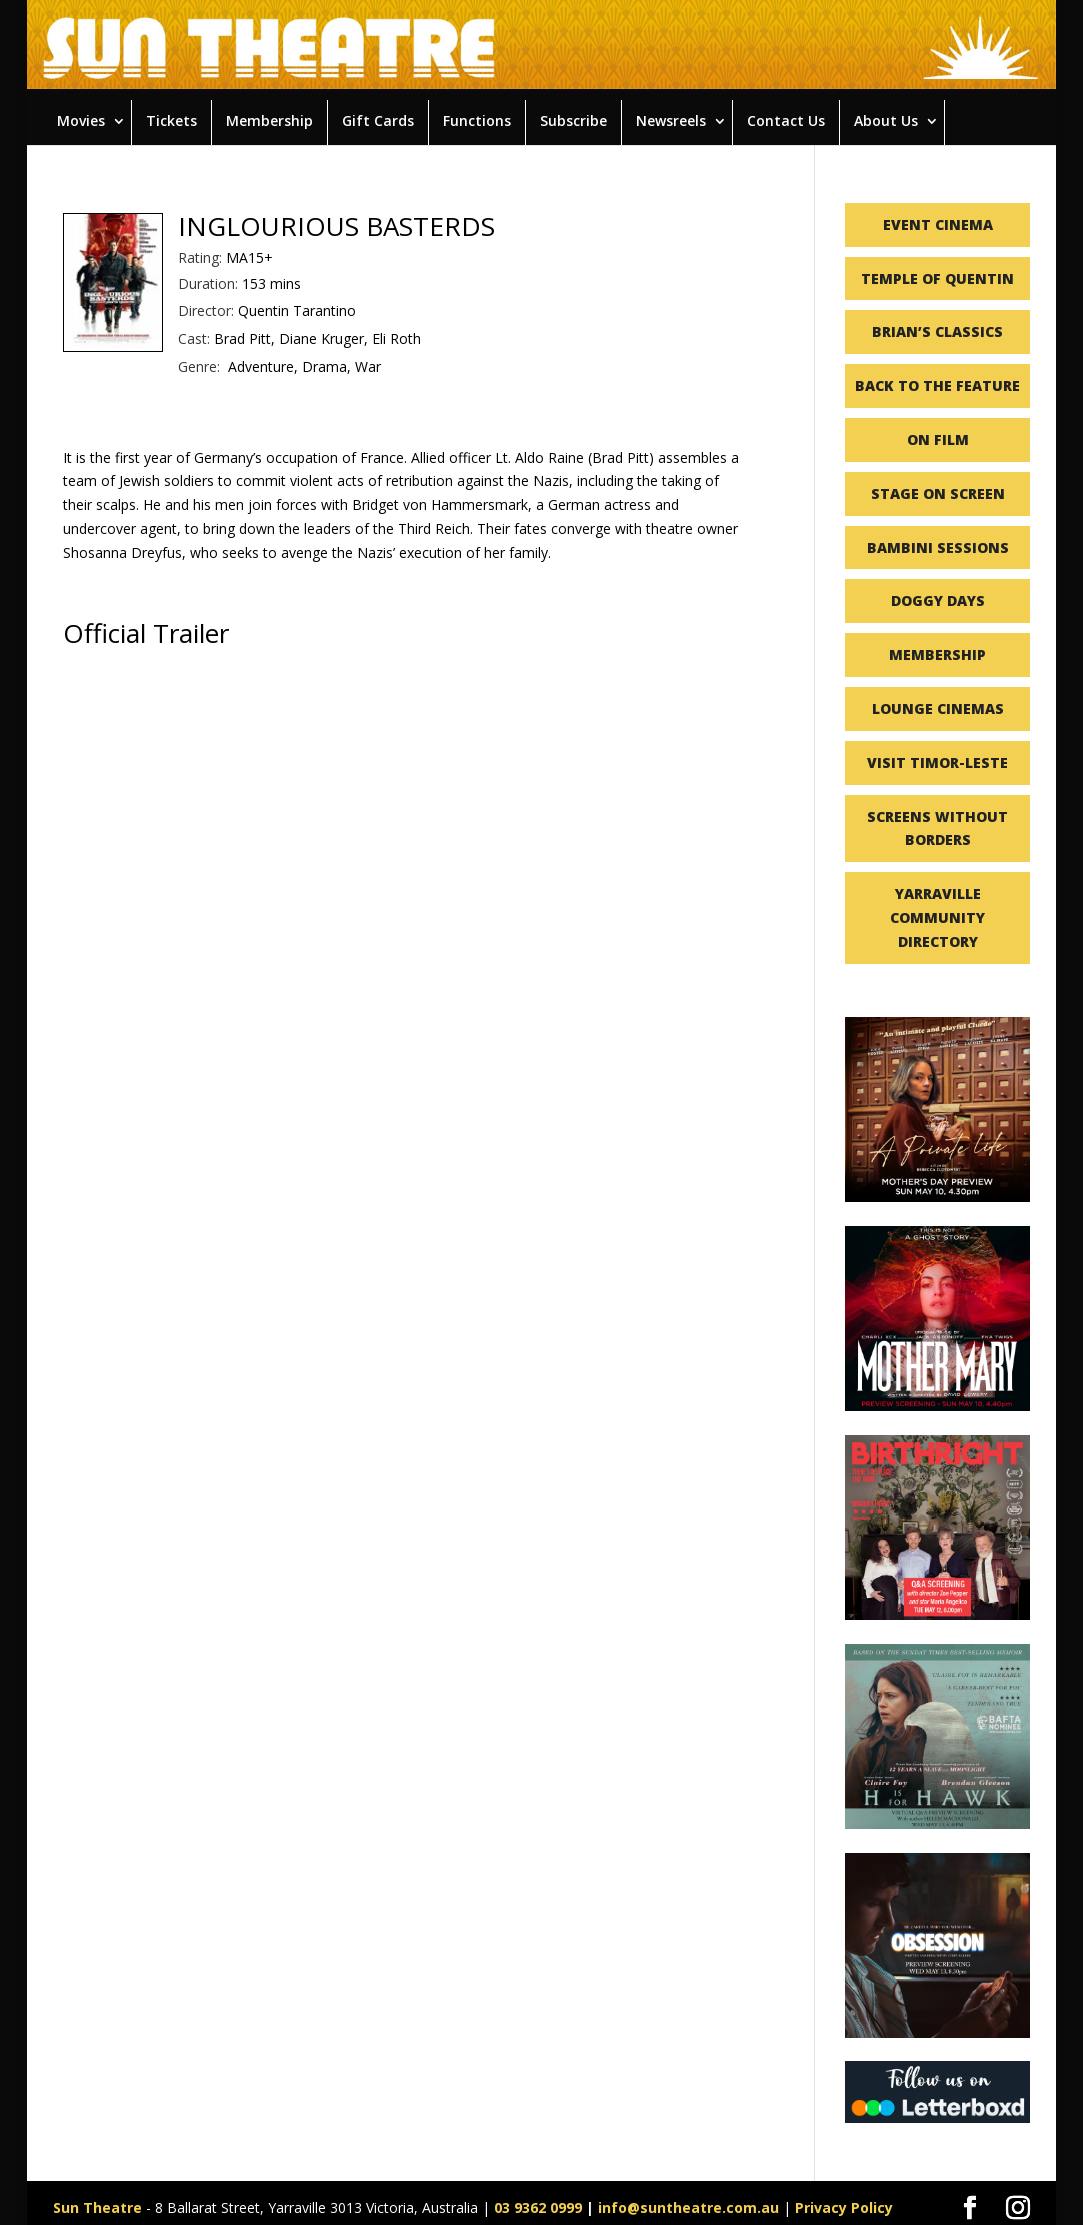  Describe the element at coordinates (937, 385) in the screenshot. I see `BACK TO THE FEATURE` at that location.